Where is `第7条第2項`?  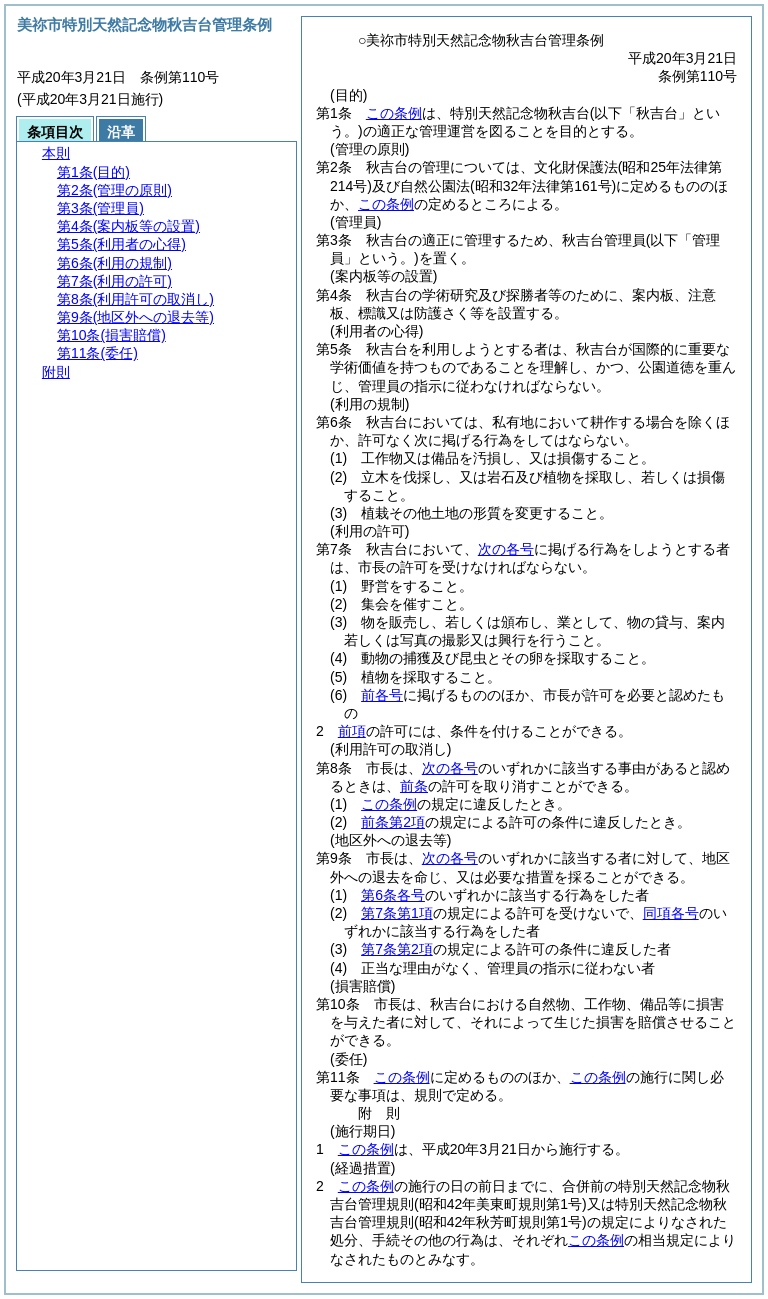
第7条第2項 is located at coordinates (397, 949).